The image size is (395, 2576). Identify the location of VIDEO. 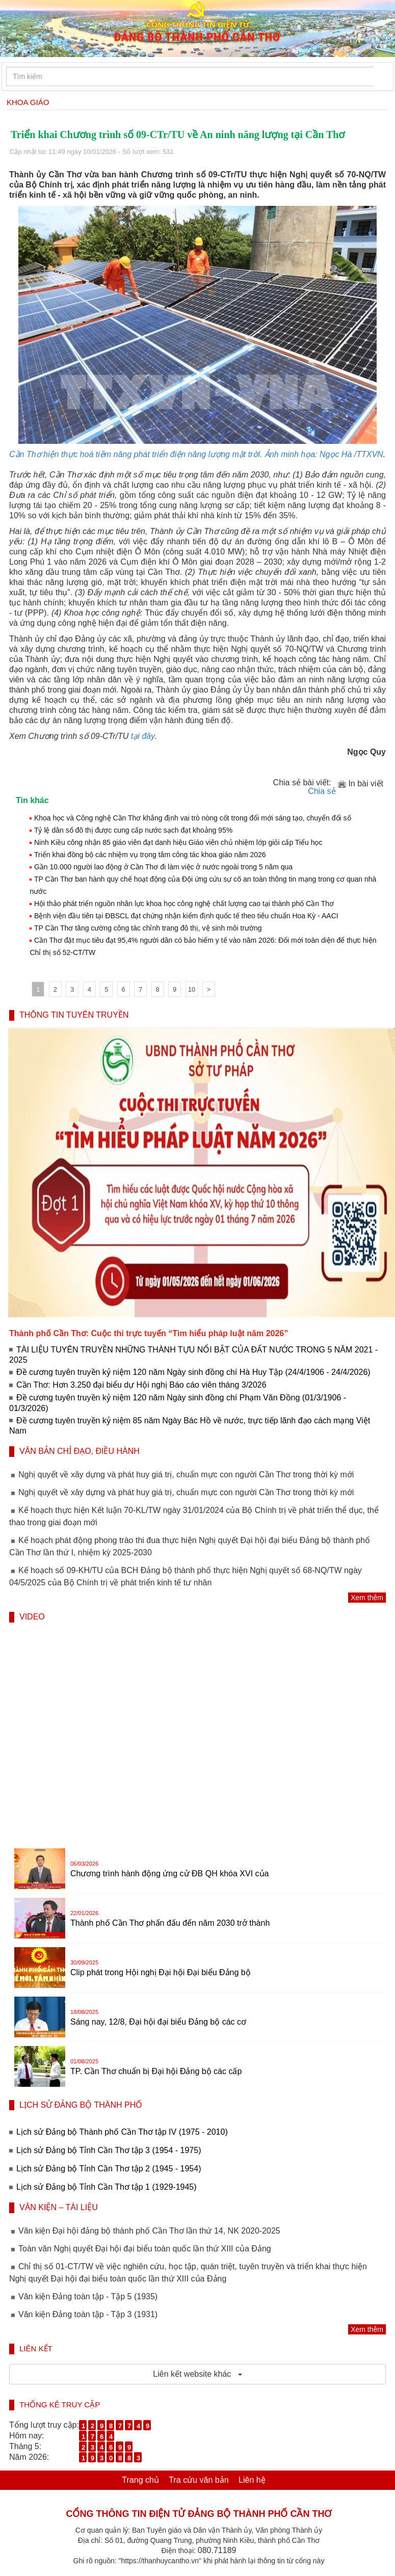
(32, 1616).